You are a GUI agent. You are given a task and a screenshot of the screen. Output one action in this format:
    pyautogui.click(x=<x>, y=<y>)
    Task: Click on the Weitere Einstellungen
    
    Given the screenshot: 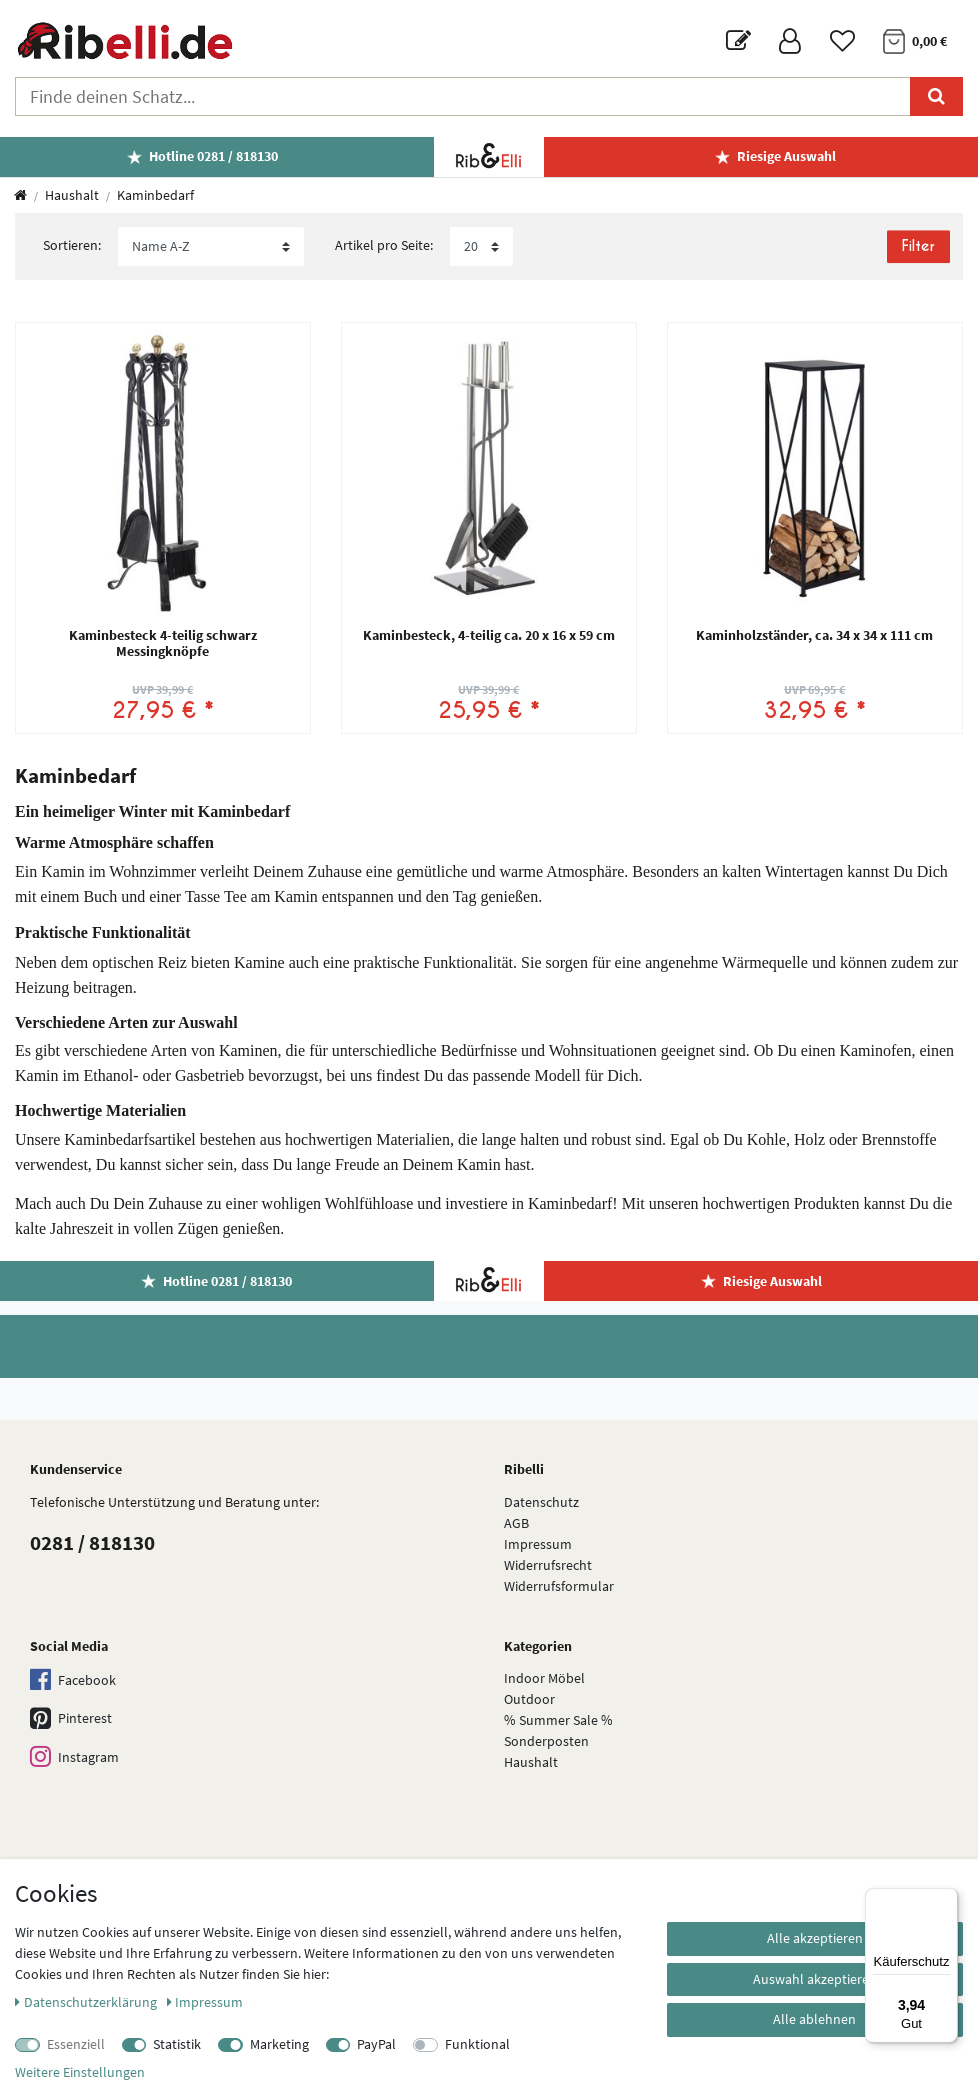 What is the action you would take?
    pyautogui.click(x=80, y=2072)
    